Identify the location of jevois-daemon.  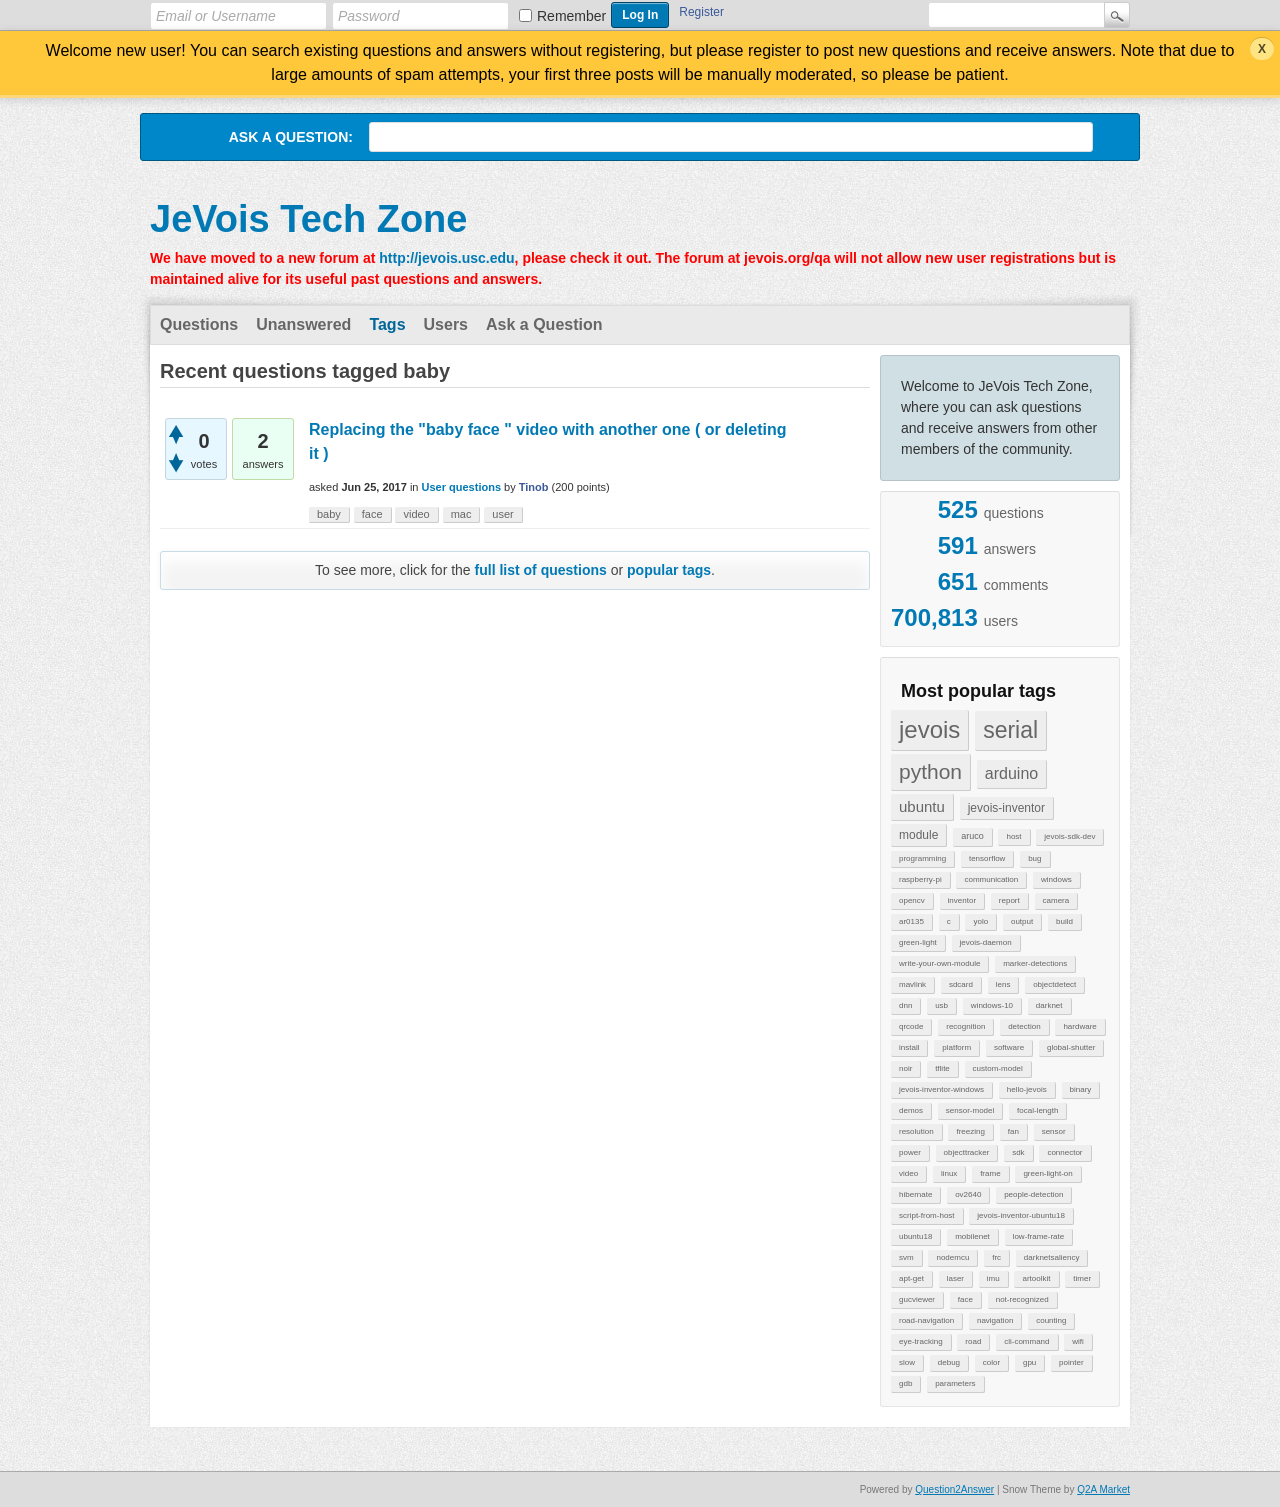
(986, 942).